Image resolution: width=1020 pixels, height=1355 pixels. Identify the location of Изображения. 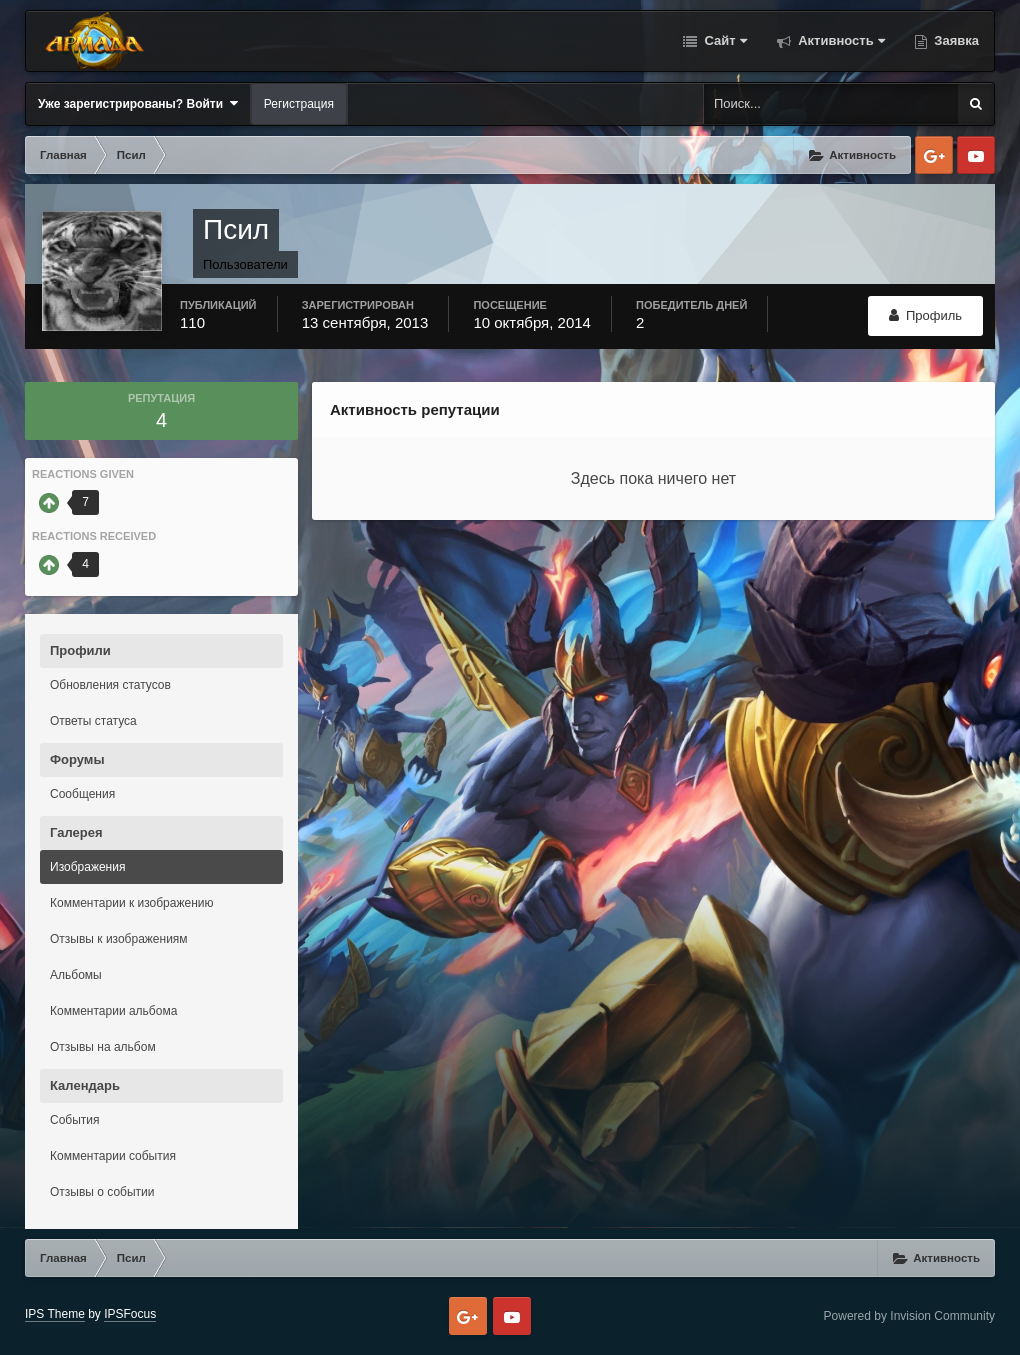
(87, 867).